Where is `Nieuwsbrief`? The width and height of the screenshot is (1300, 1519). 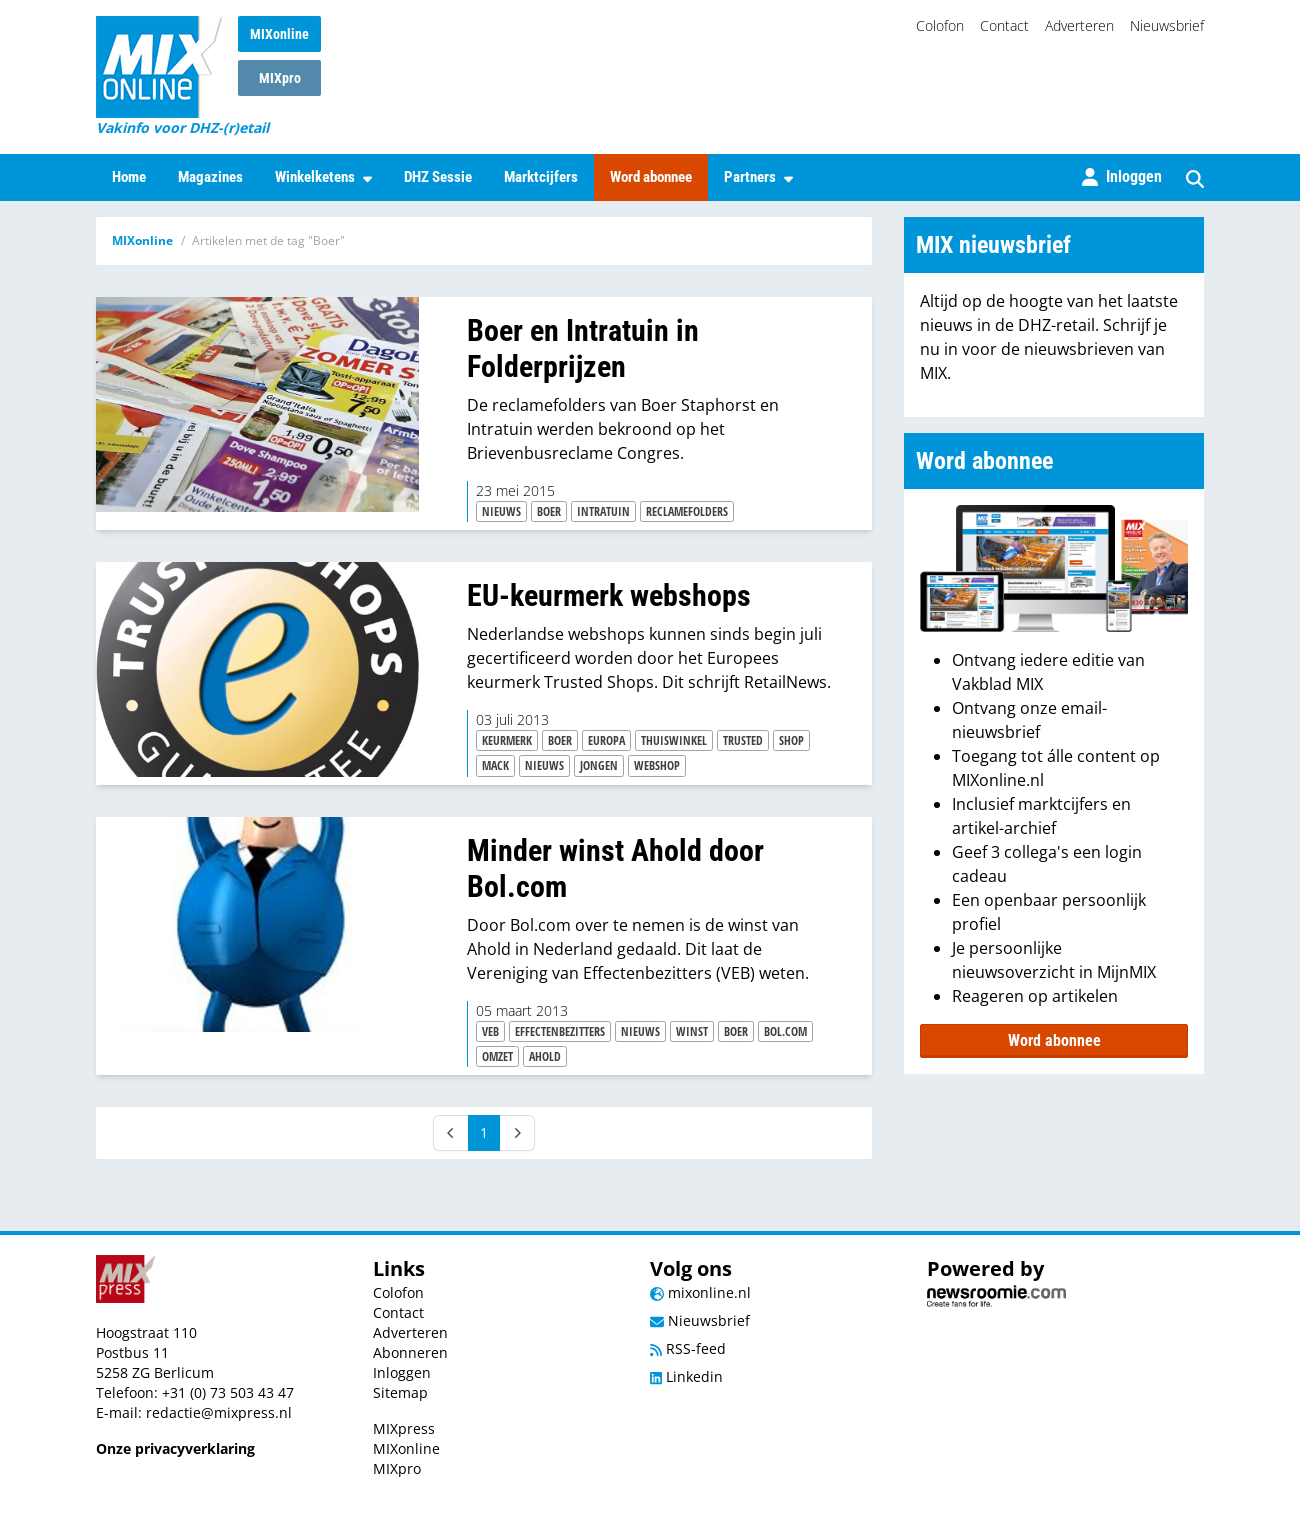
Nieuwsbrief is located at coordinates (1167, 25).